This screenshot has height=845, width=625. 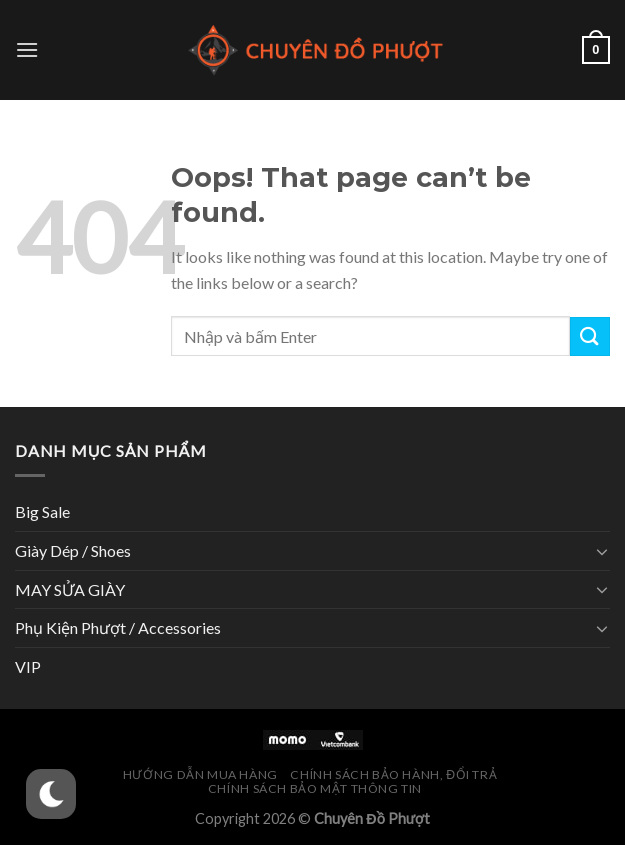 I want to click on [Toggle], so click(x=602, y=551).